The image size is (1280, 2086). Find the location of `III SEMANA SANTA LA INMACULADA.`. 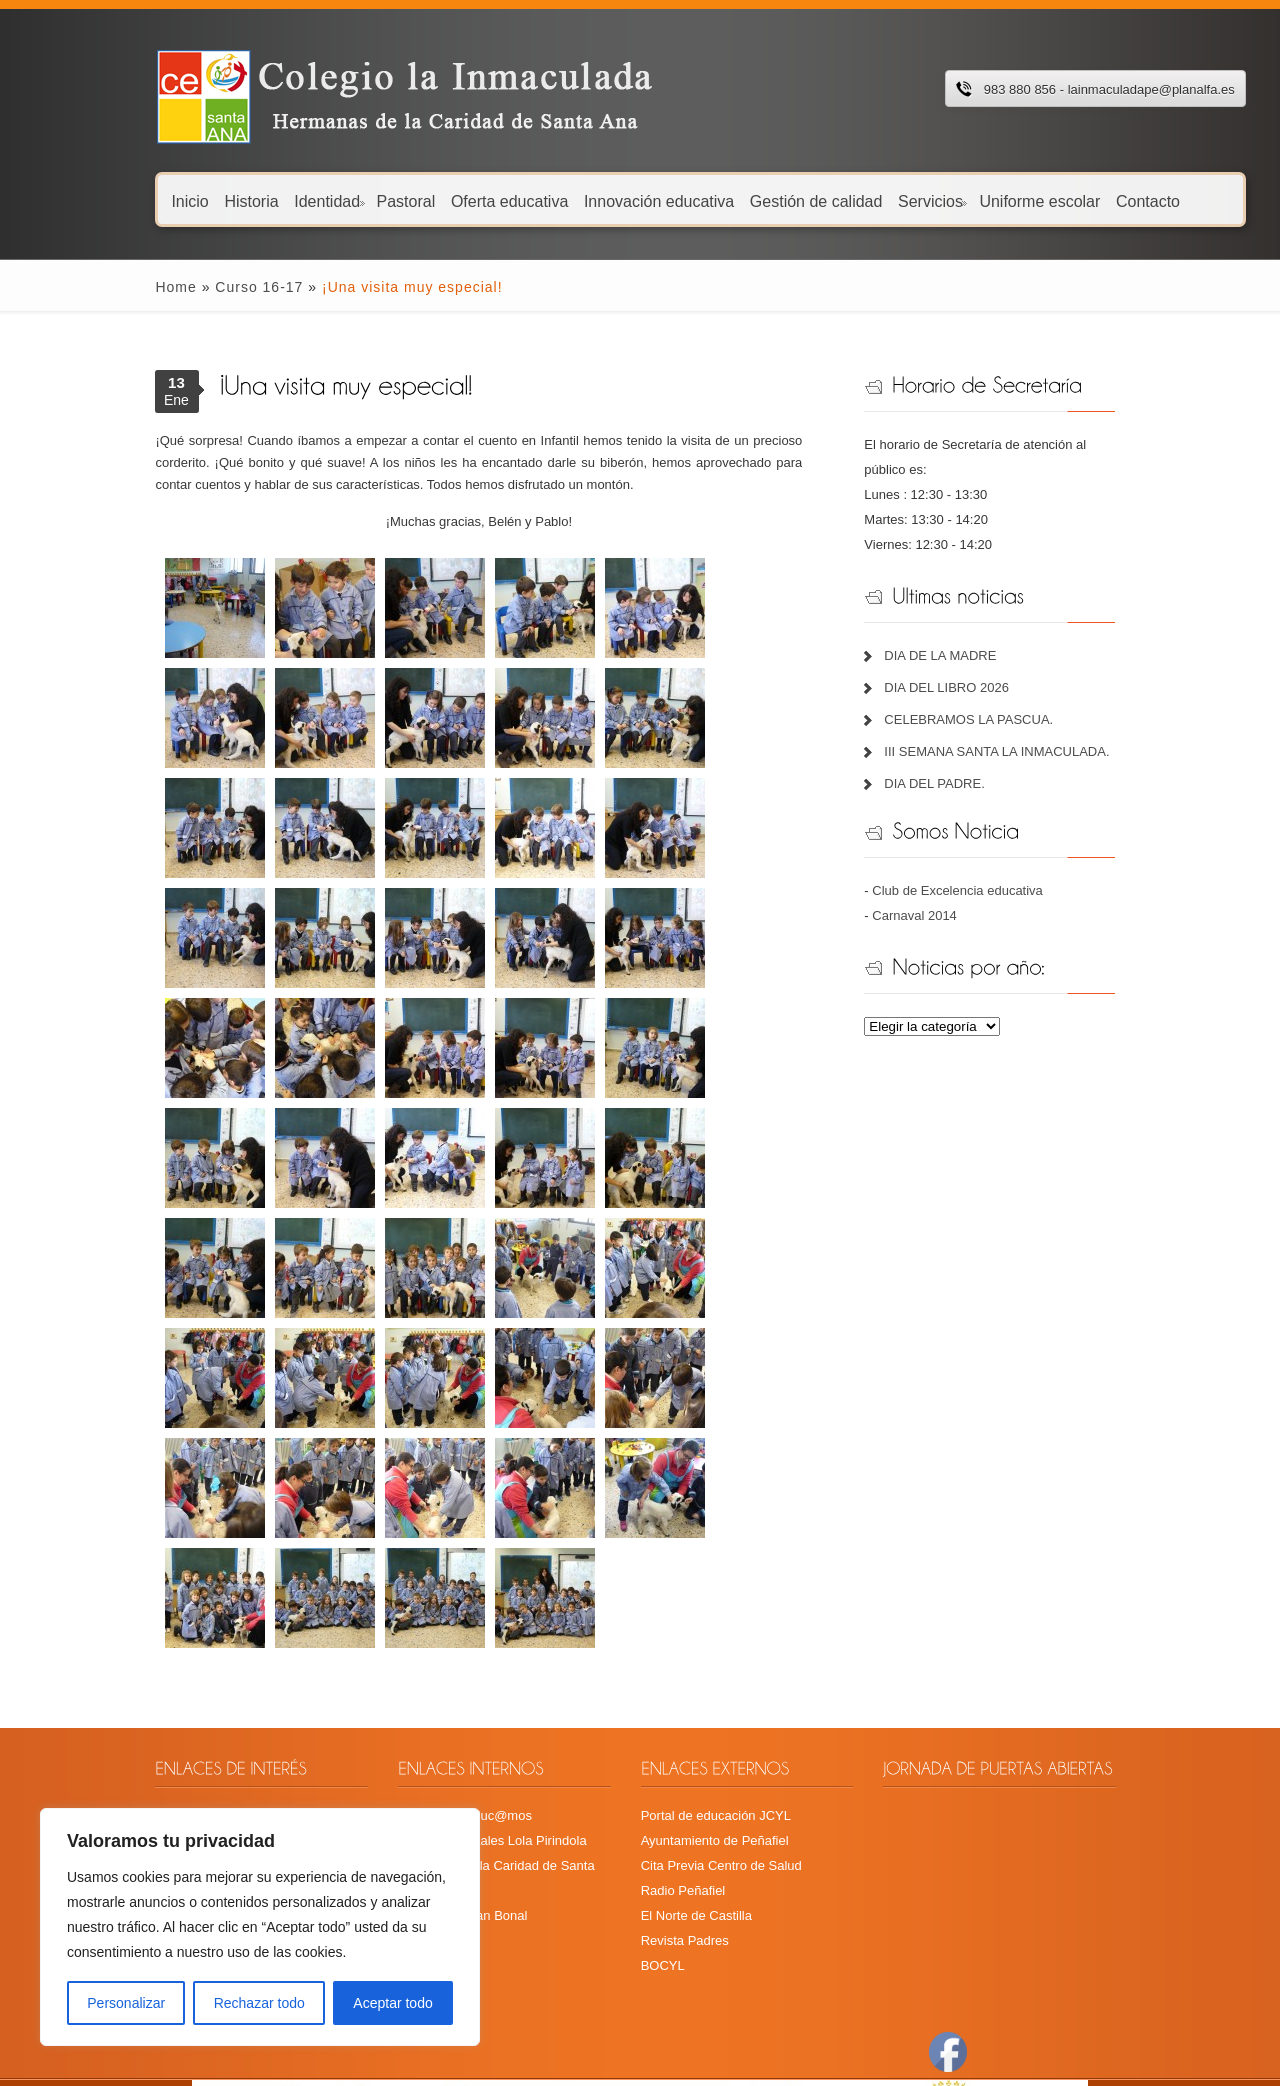

III SEMANA SANTA LA INMACULADA. is located at coordinates (1022, 726).